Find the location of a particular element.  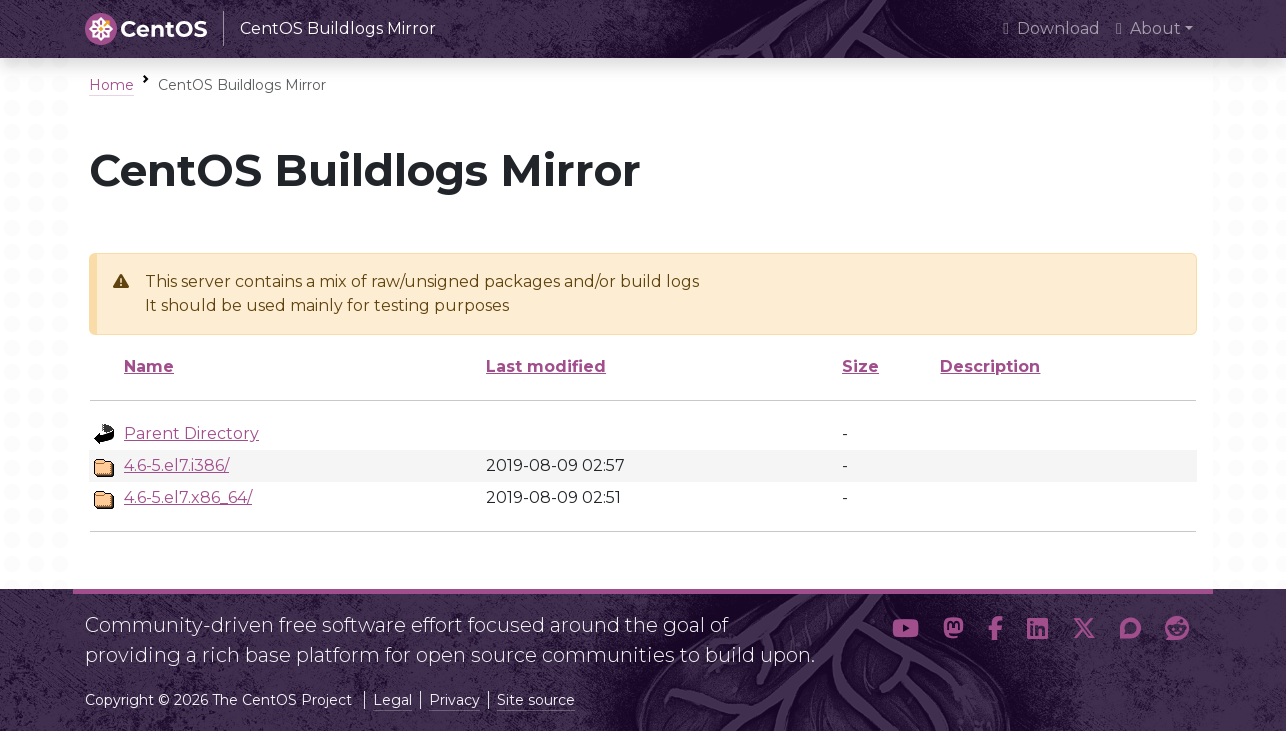

Home is located at coordinates (111, 85).